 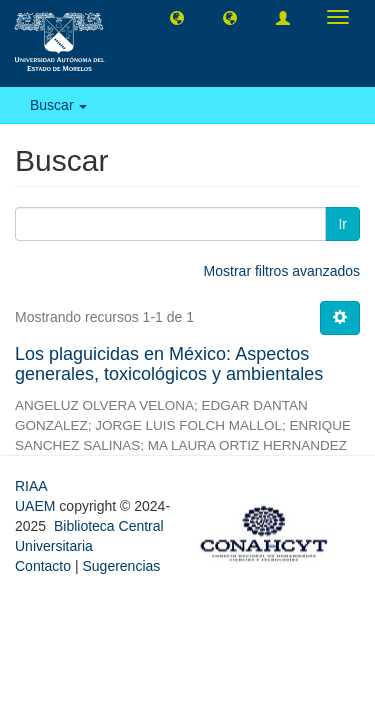 What do you see at coordinates (121, 566) in the screenshot?
I see `Sugerencias` at bounding box center [121, 566].